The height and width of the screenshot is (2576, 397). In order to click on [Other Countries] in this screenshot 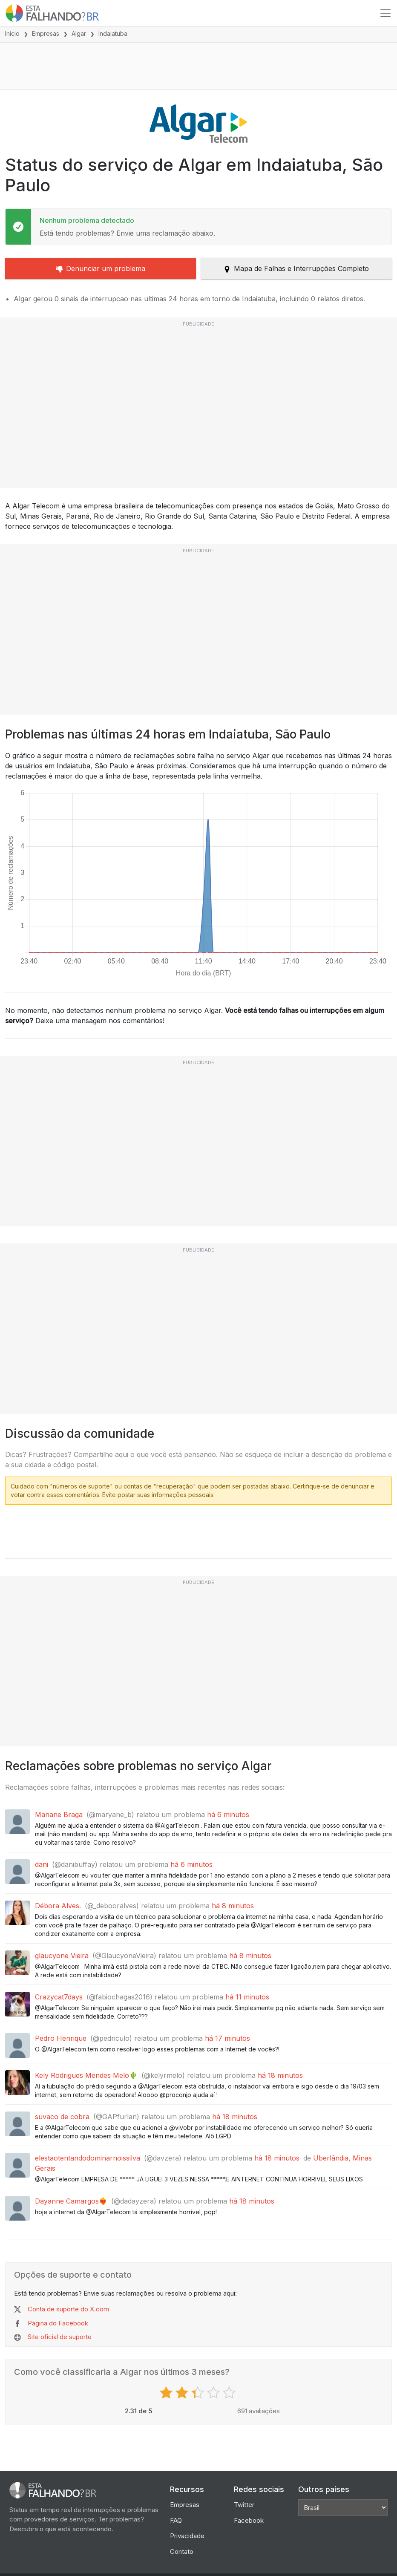, I will do `click(343, 2507)`.